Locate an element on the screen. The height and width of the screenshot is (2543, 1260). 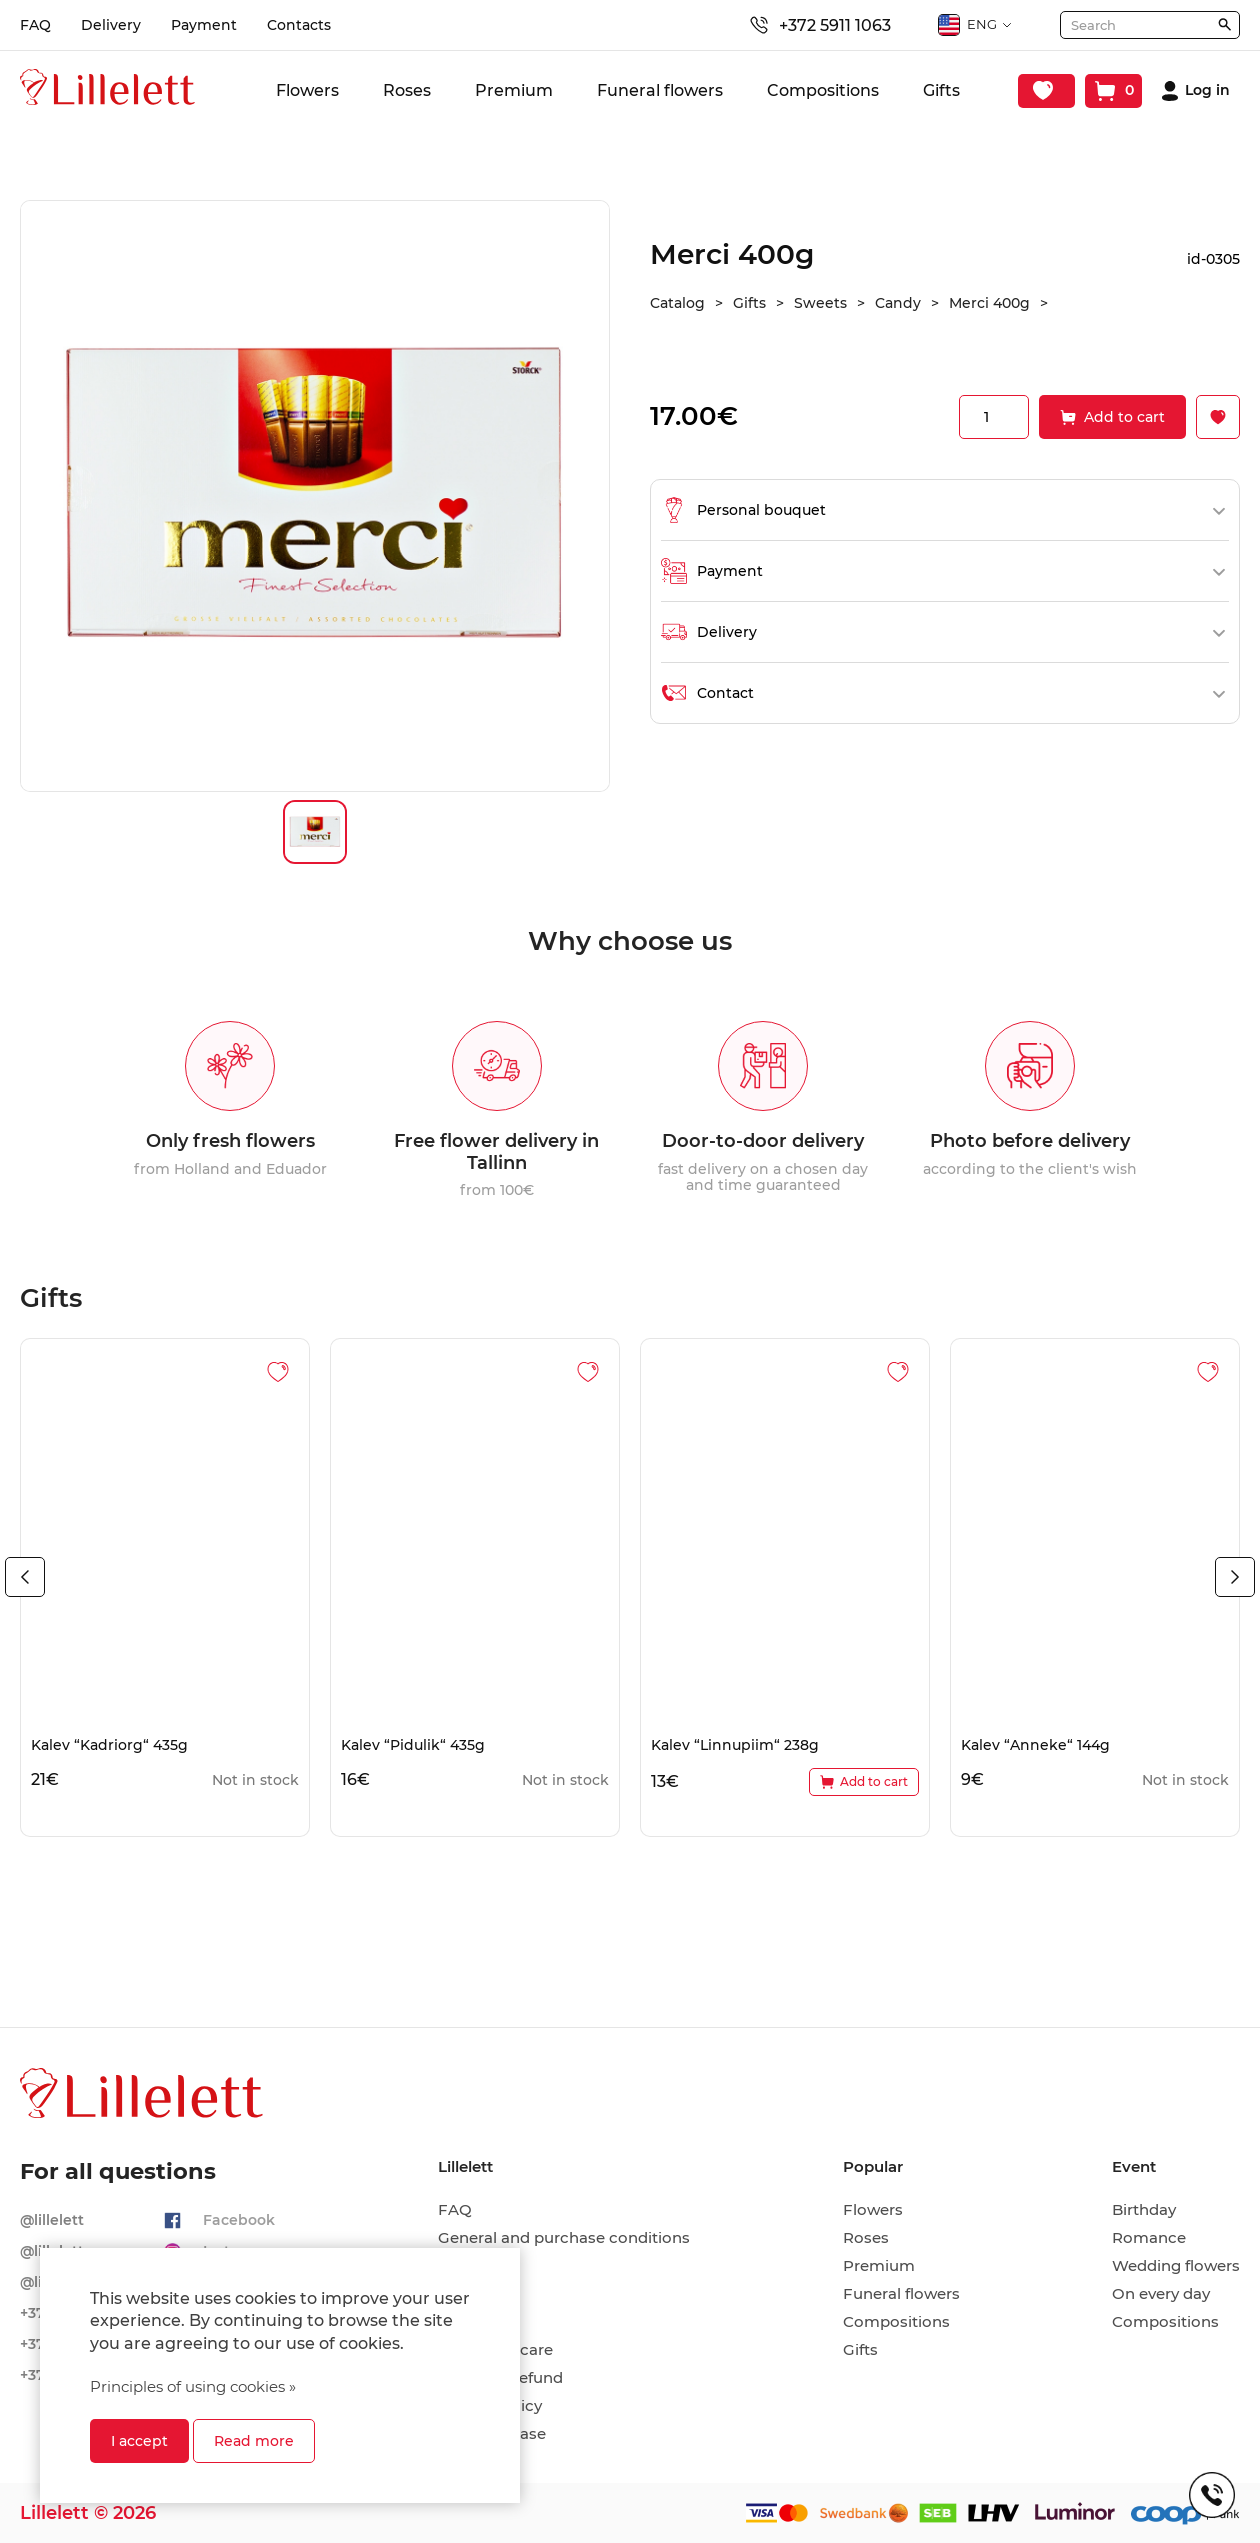
Funeral flowers is located at coordinates (660, 90).